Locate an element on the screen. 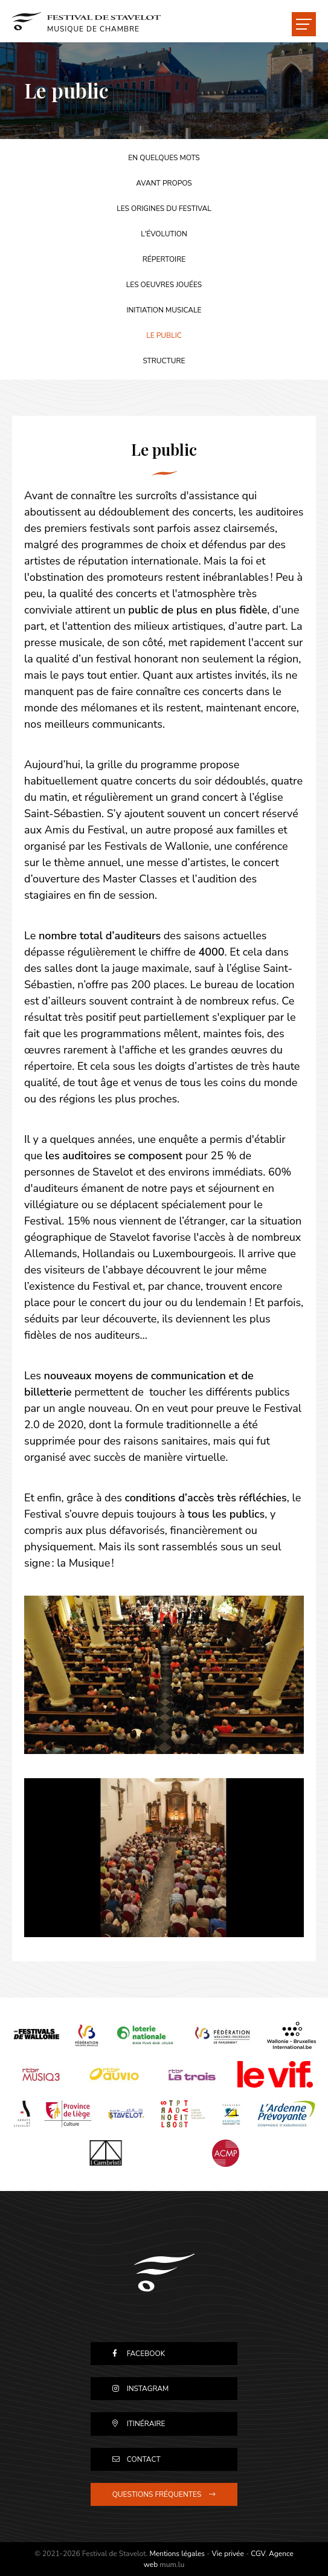 This screenshot has width=328, height=2576. Vie privée is located at coordinates (227, 2553).